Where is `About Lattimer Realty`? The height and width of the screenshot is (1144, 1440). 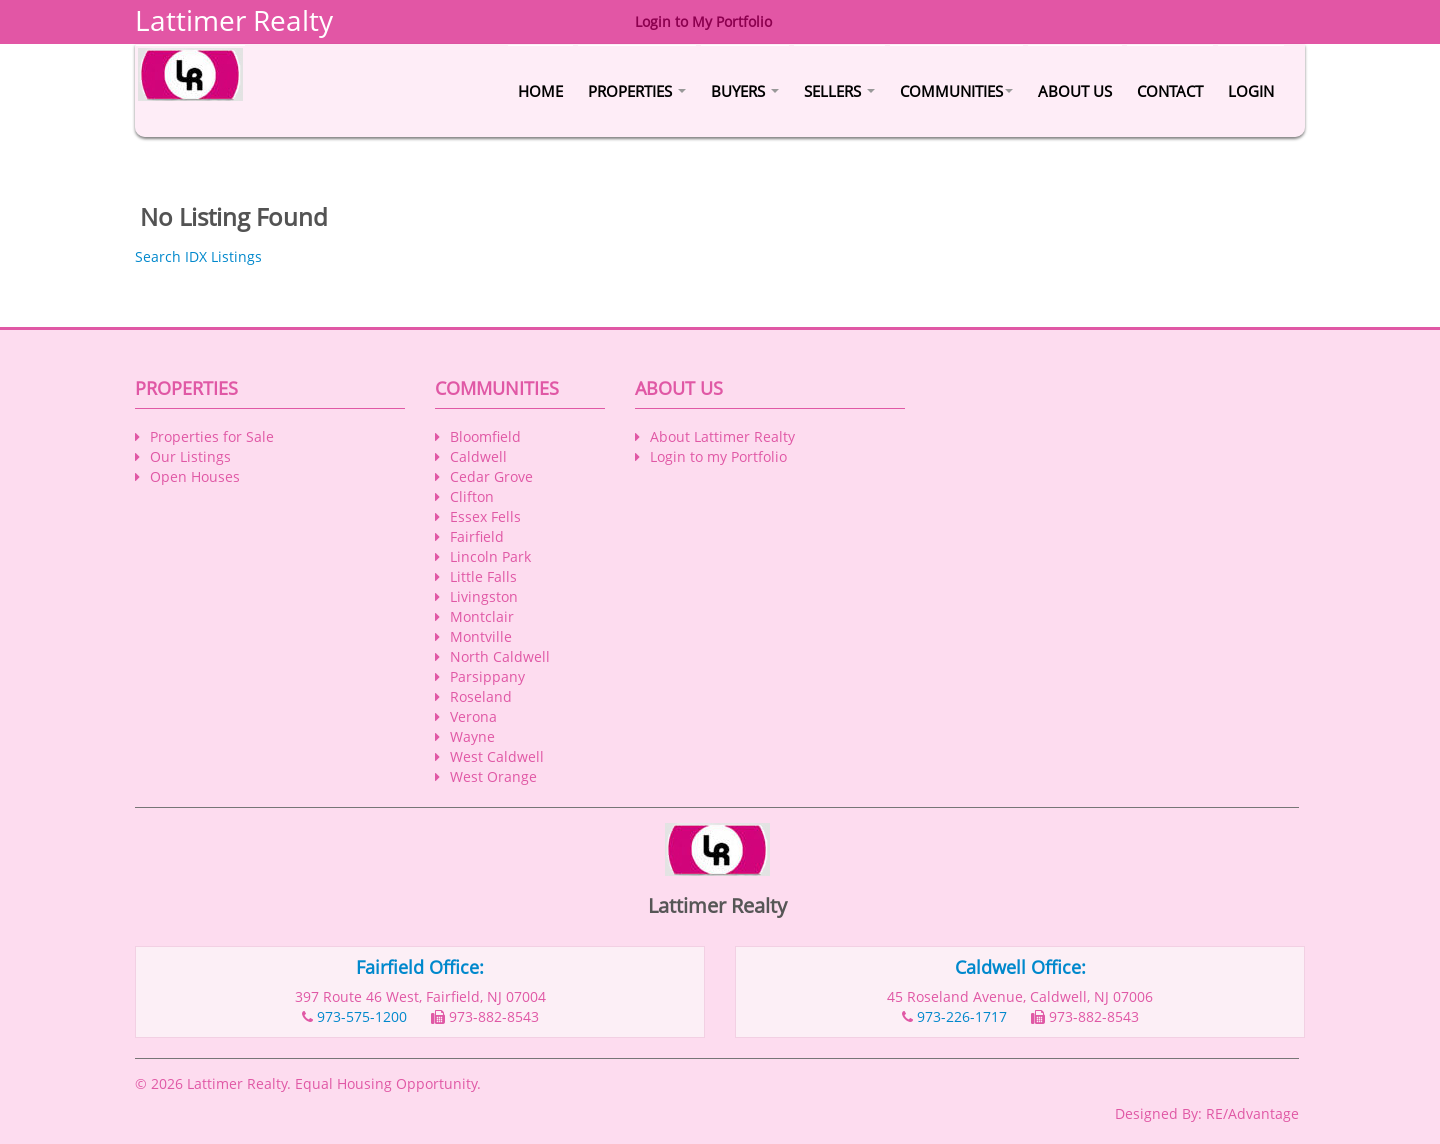
About Lattimer Realty is located at coordinates (722, 436).